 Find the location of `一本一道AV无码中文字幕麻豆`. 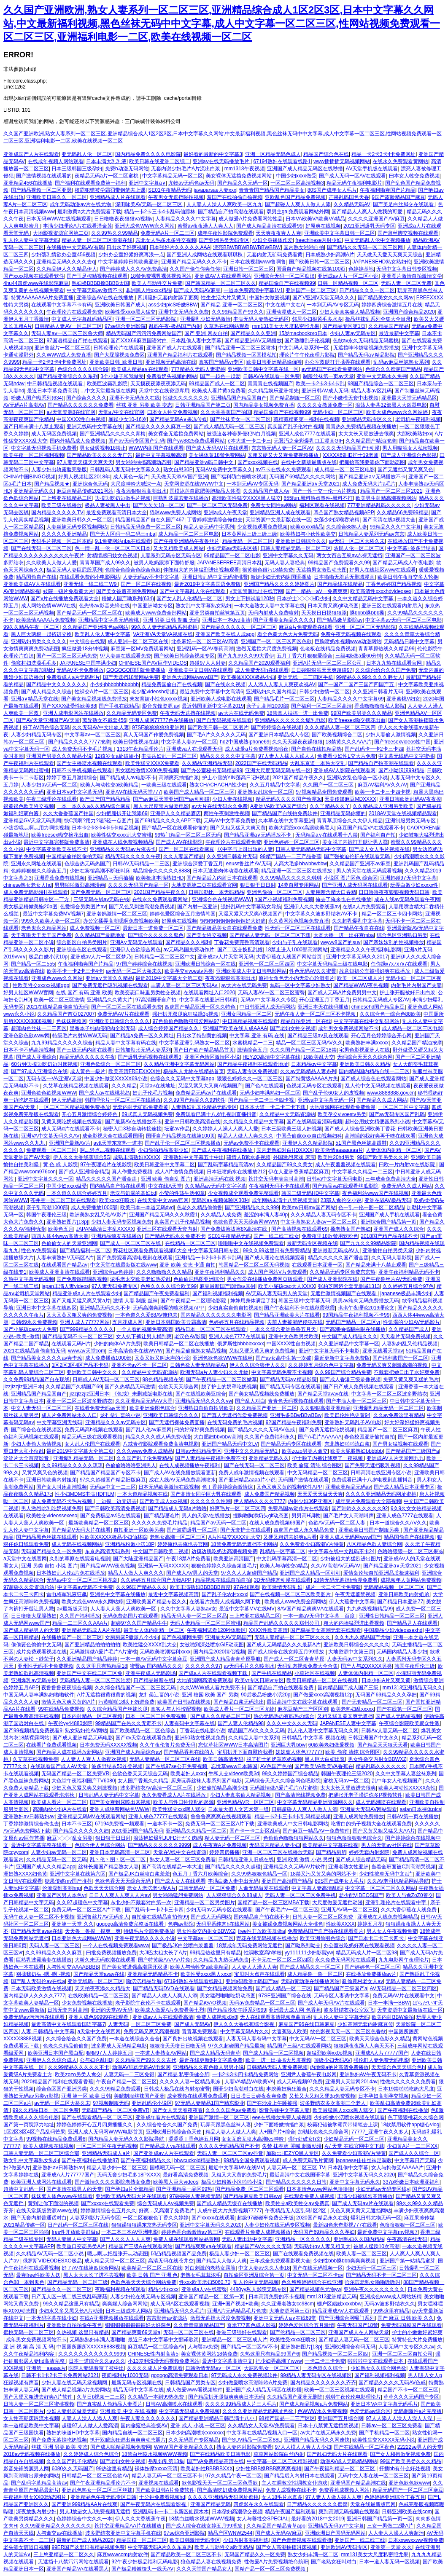

一本一道AV无码中文字幕麻豆 is located at coordinates (153, 1659).